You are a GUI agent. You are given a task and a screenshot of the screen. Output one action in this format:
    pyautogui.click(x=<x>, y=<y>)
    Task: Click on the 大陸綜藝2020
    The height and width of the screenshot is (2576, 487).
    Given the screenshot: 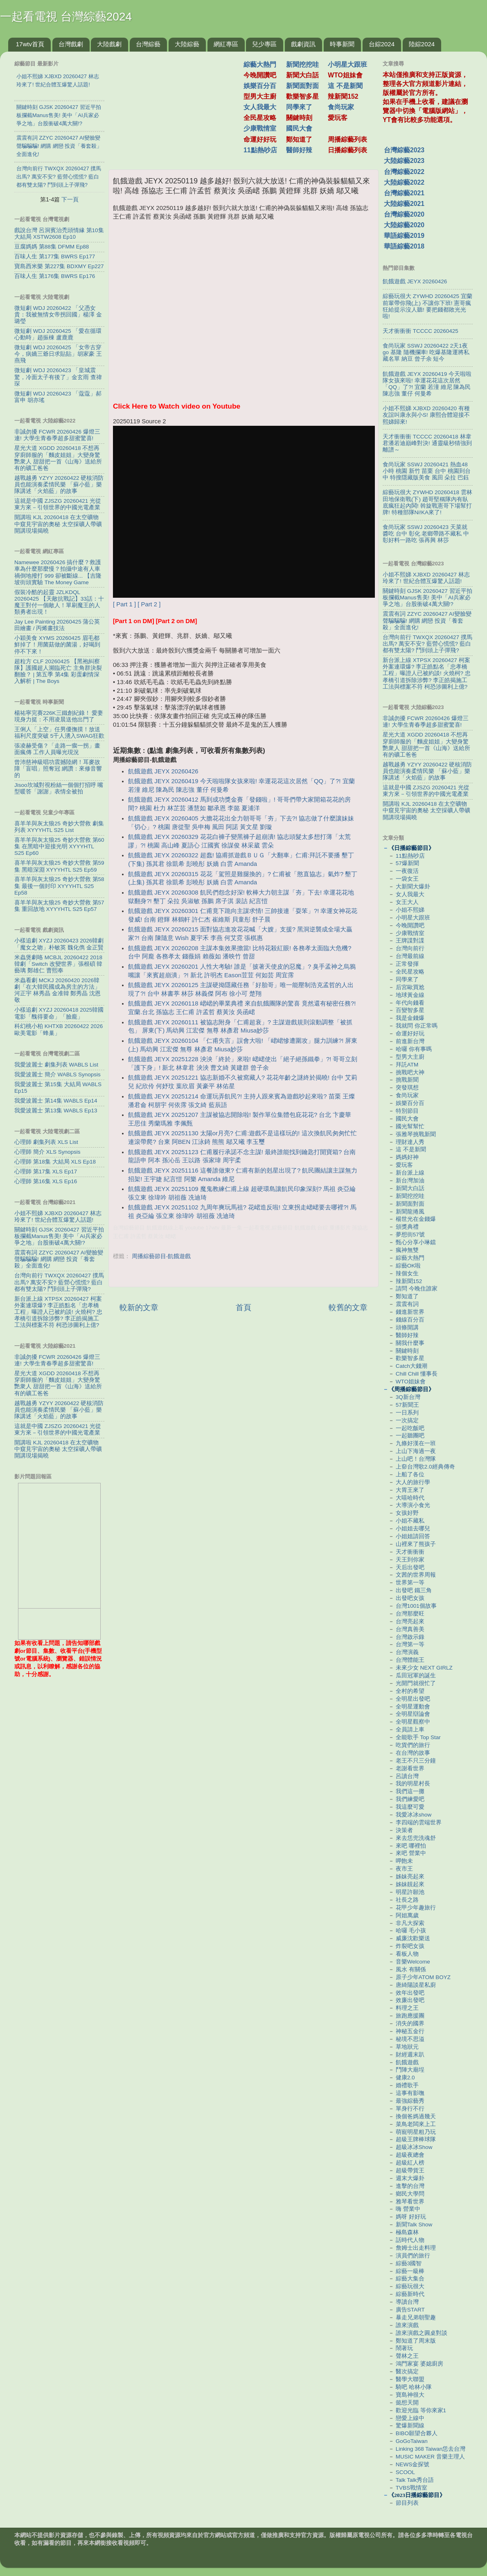 What is the action you would take?
    pyautogui.click(x=404, y=224)
    